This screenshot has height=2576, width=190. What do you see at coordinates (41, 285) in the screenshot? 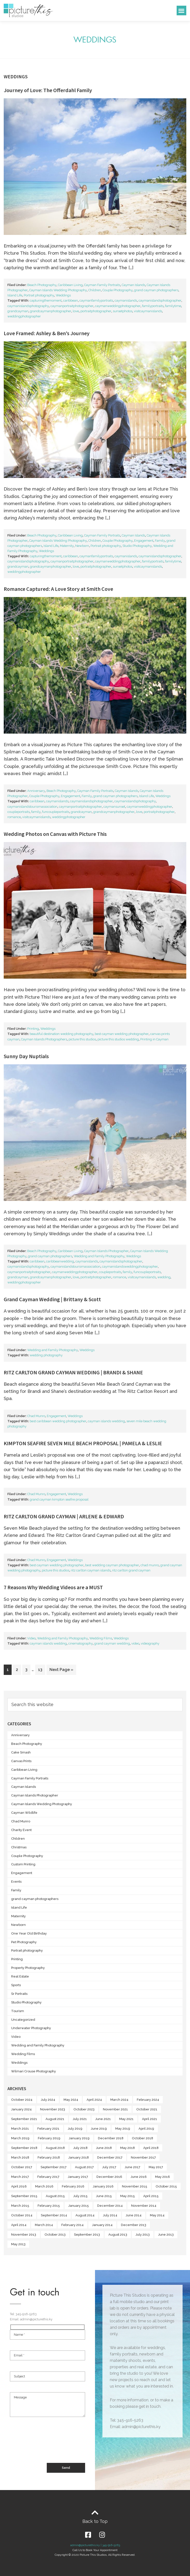
I see `Beach Photography` at bounding box center [41, 285].